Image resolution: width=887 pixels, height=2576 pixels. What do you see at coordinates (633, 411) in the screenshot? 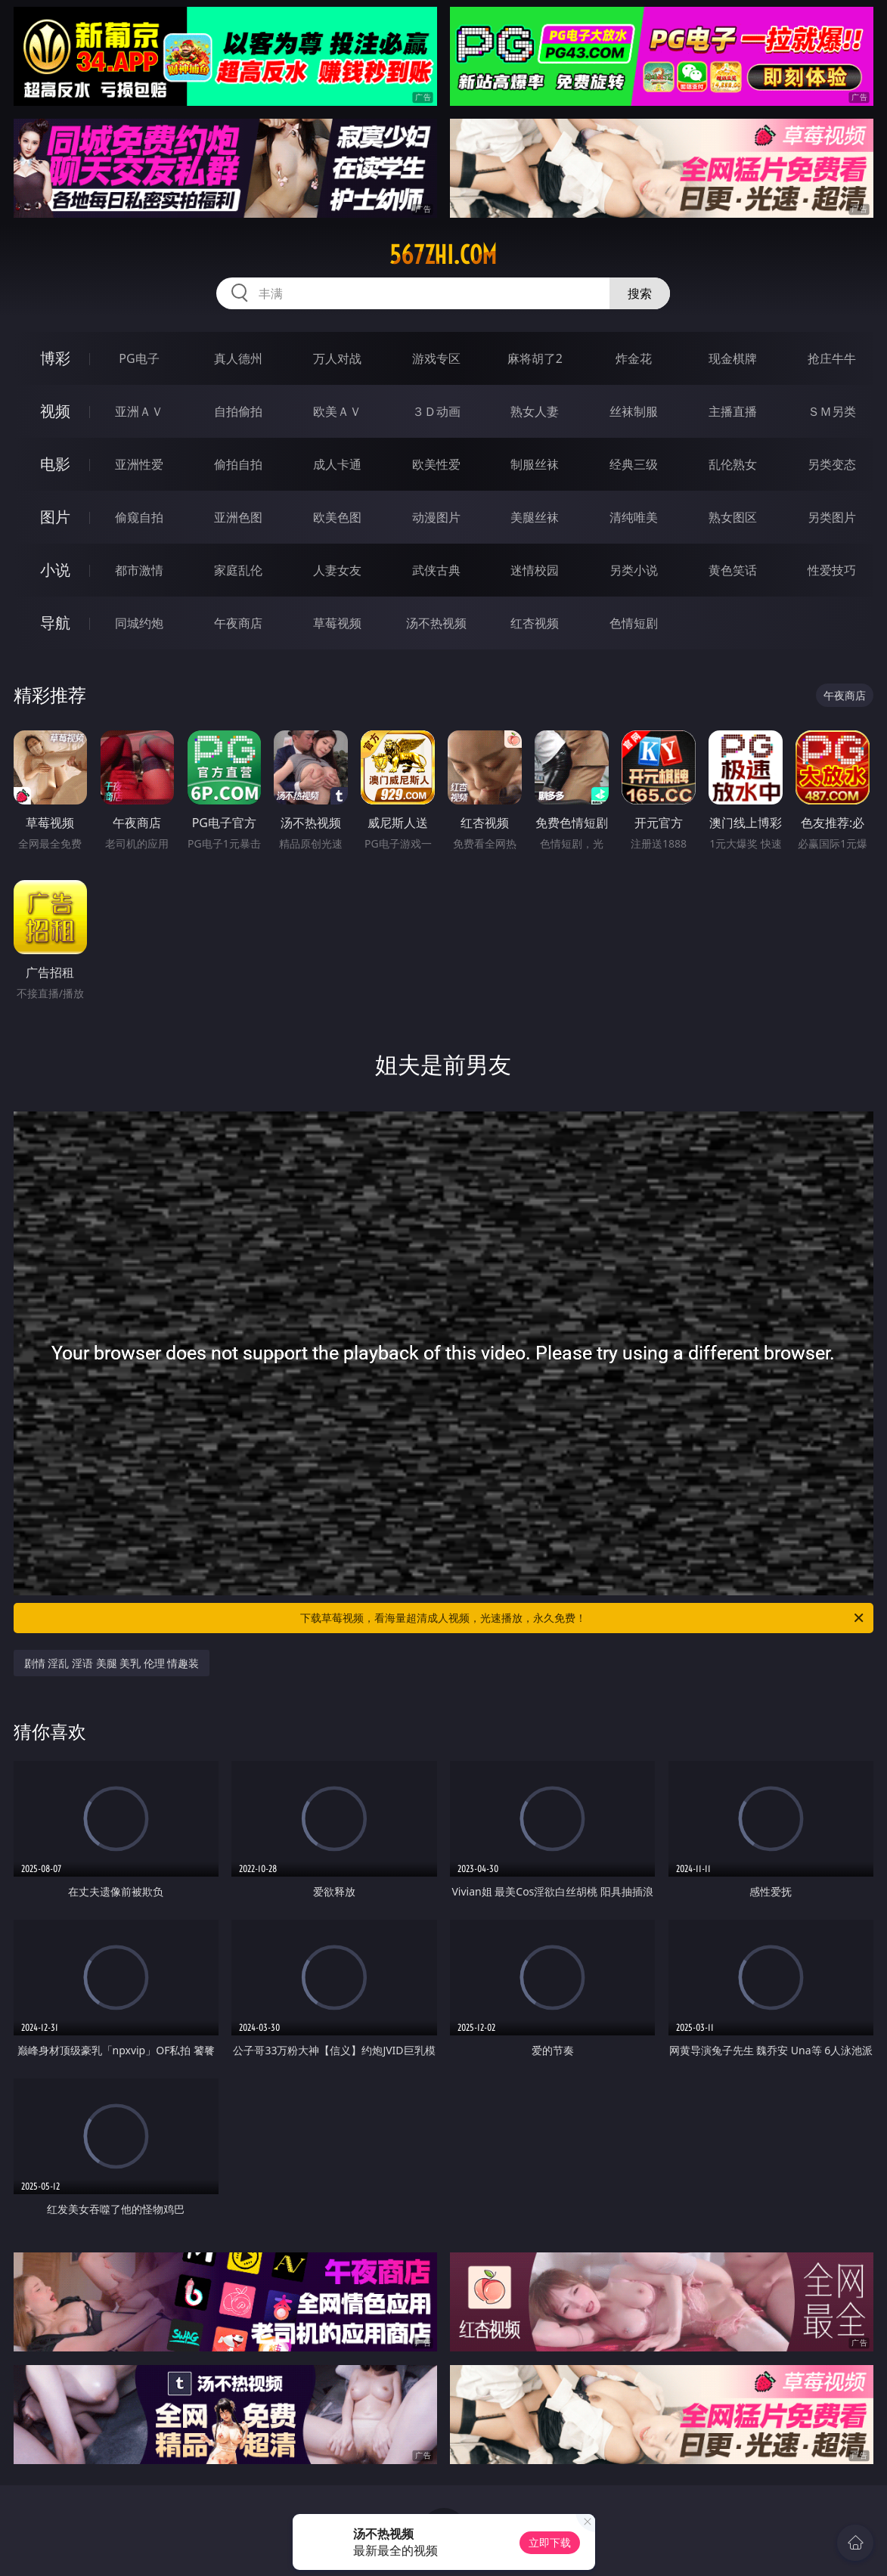
I see `丝袜制服` at bounding box center [633, 411].